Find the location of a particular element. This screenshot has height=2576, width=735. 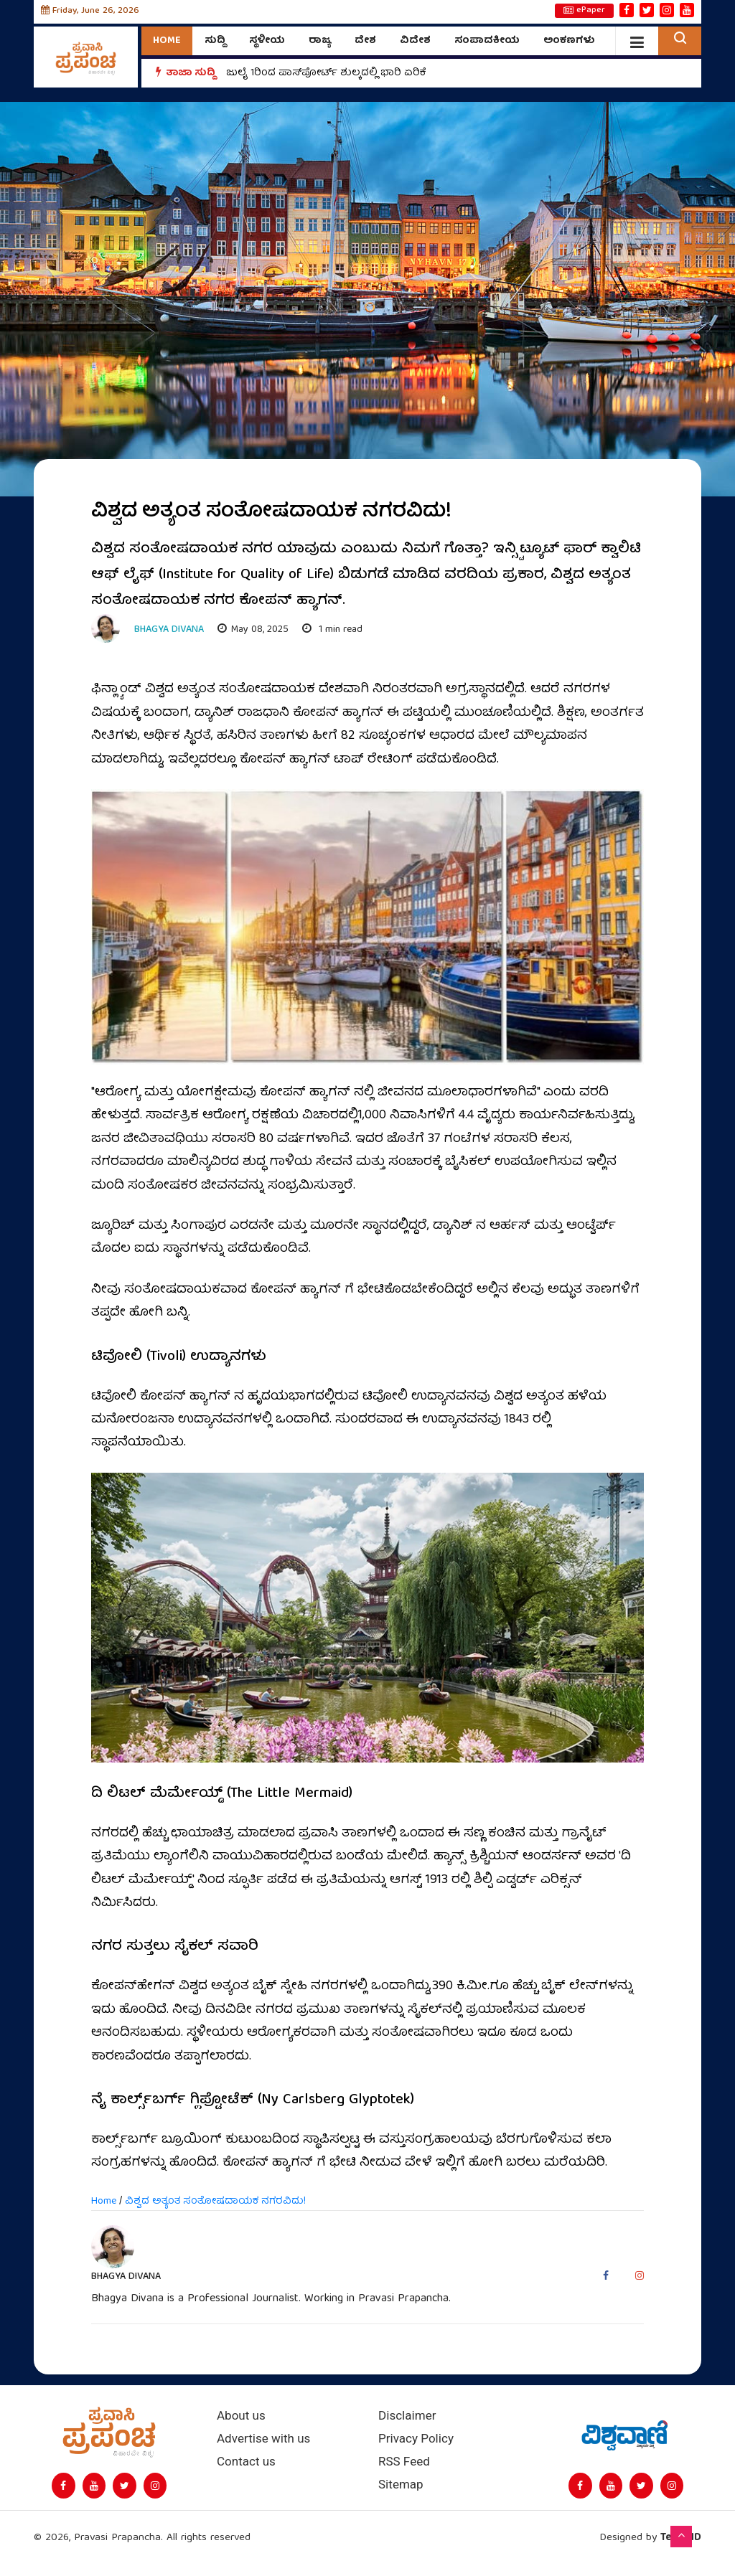

Contact us is located at coordinates (246, 2462).